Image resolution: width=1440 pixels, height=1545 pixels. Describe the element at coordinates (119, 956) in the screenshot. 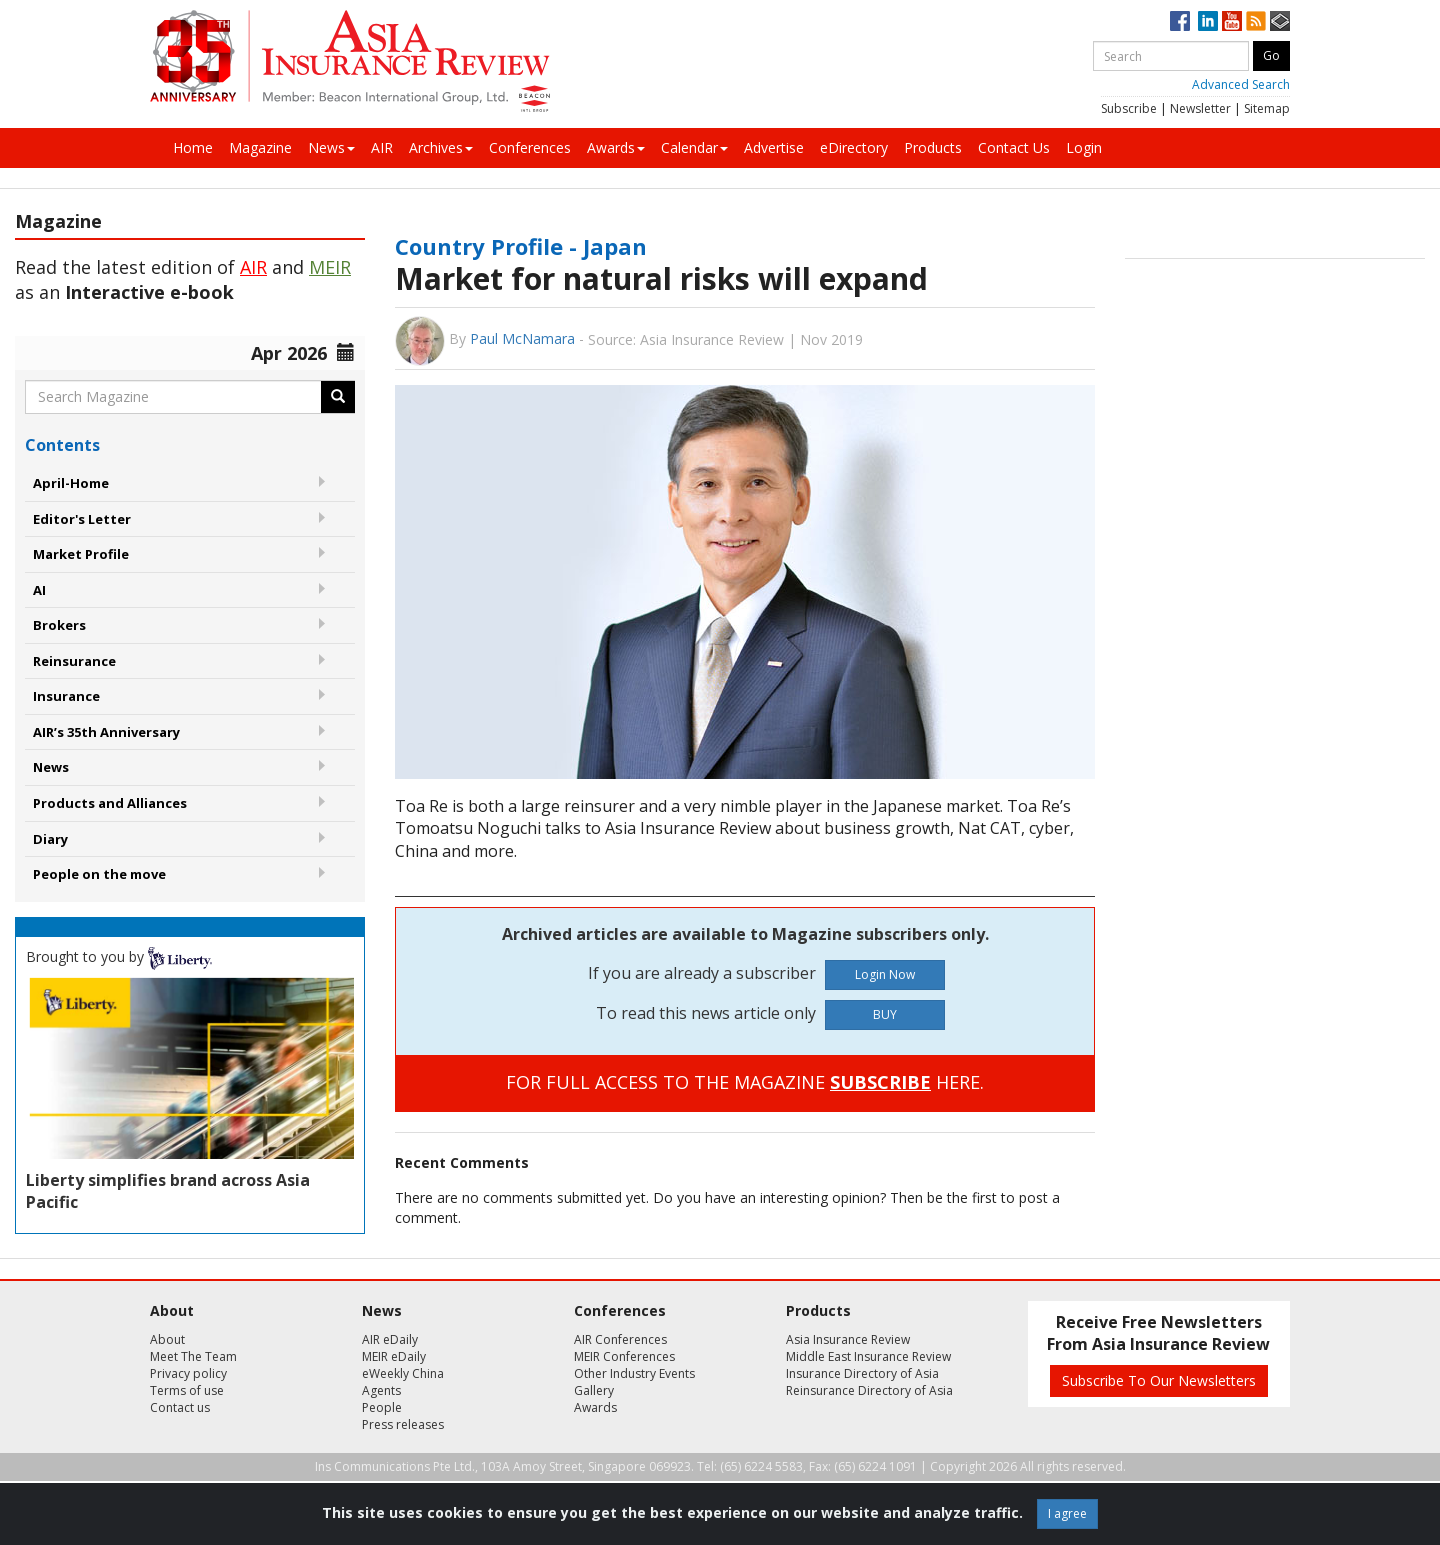

I see `Brought to you by` at that location.